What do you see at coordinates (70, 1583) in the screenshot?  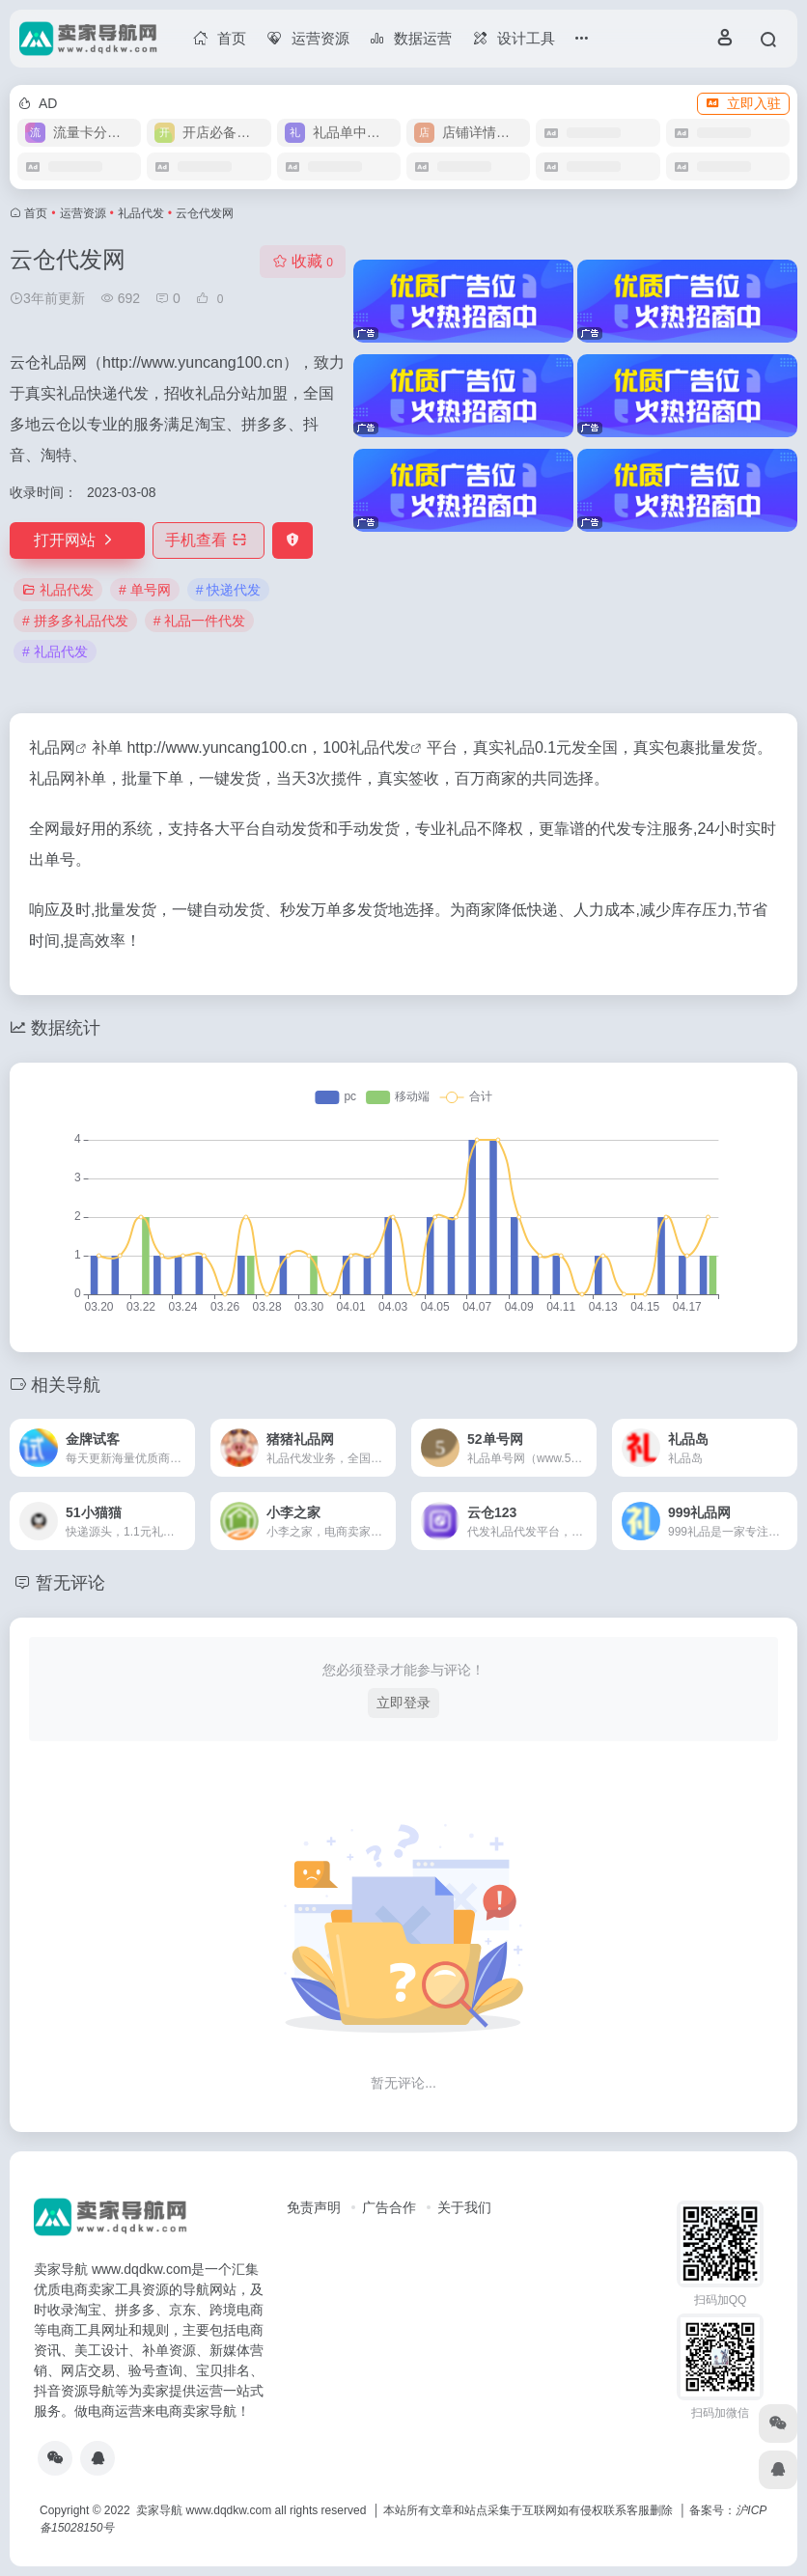 I see `暂无评论` at bounding box center [70, 1583].